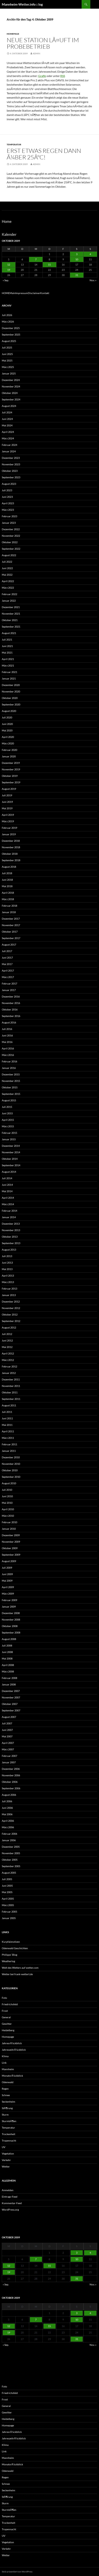  I want to click on November 2024, so click(11, 386).